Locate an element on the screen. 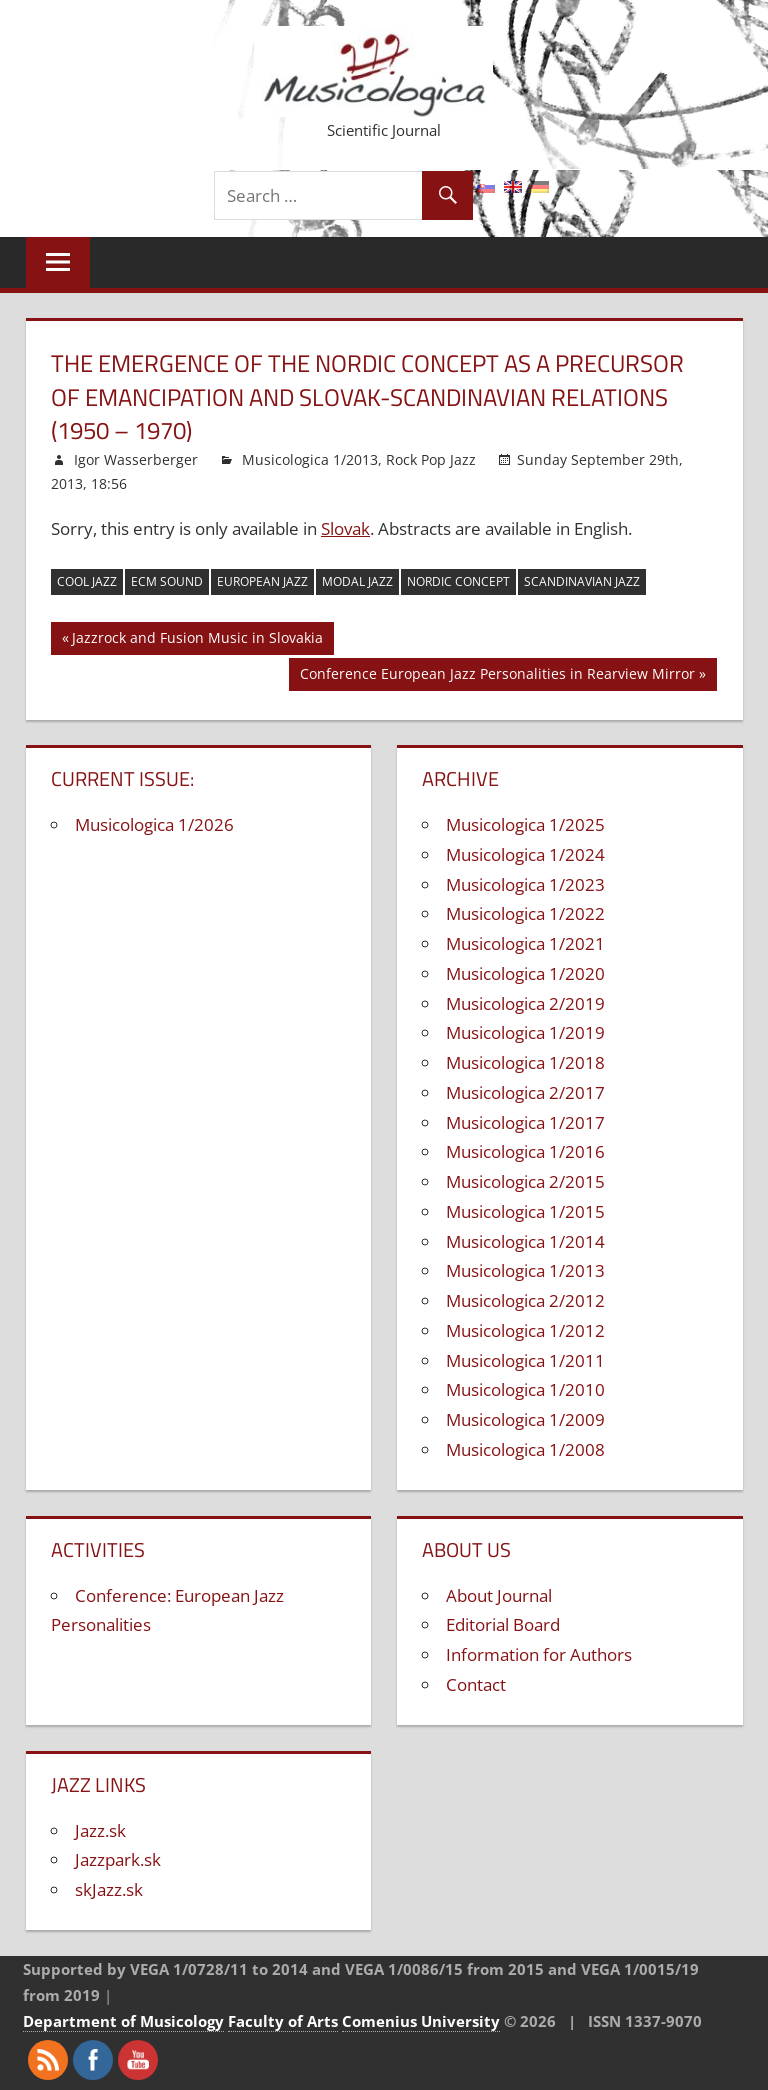  Musicologica 1/2022 is located at coordinates (525, 913).